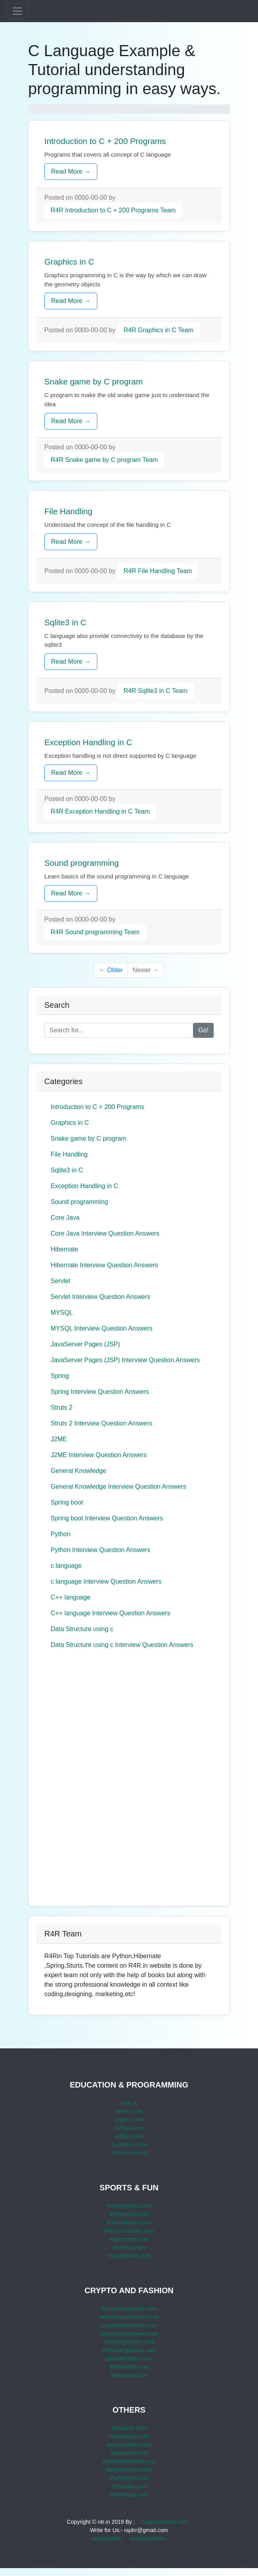 The width and height of the screenshot is (258, 2576). What do you see at coordinates (129, 2239) in the screenshot?
I see `asportzone.com` at bounding box center [129, 2239].